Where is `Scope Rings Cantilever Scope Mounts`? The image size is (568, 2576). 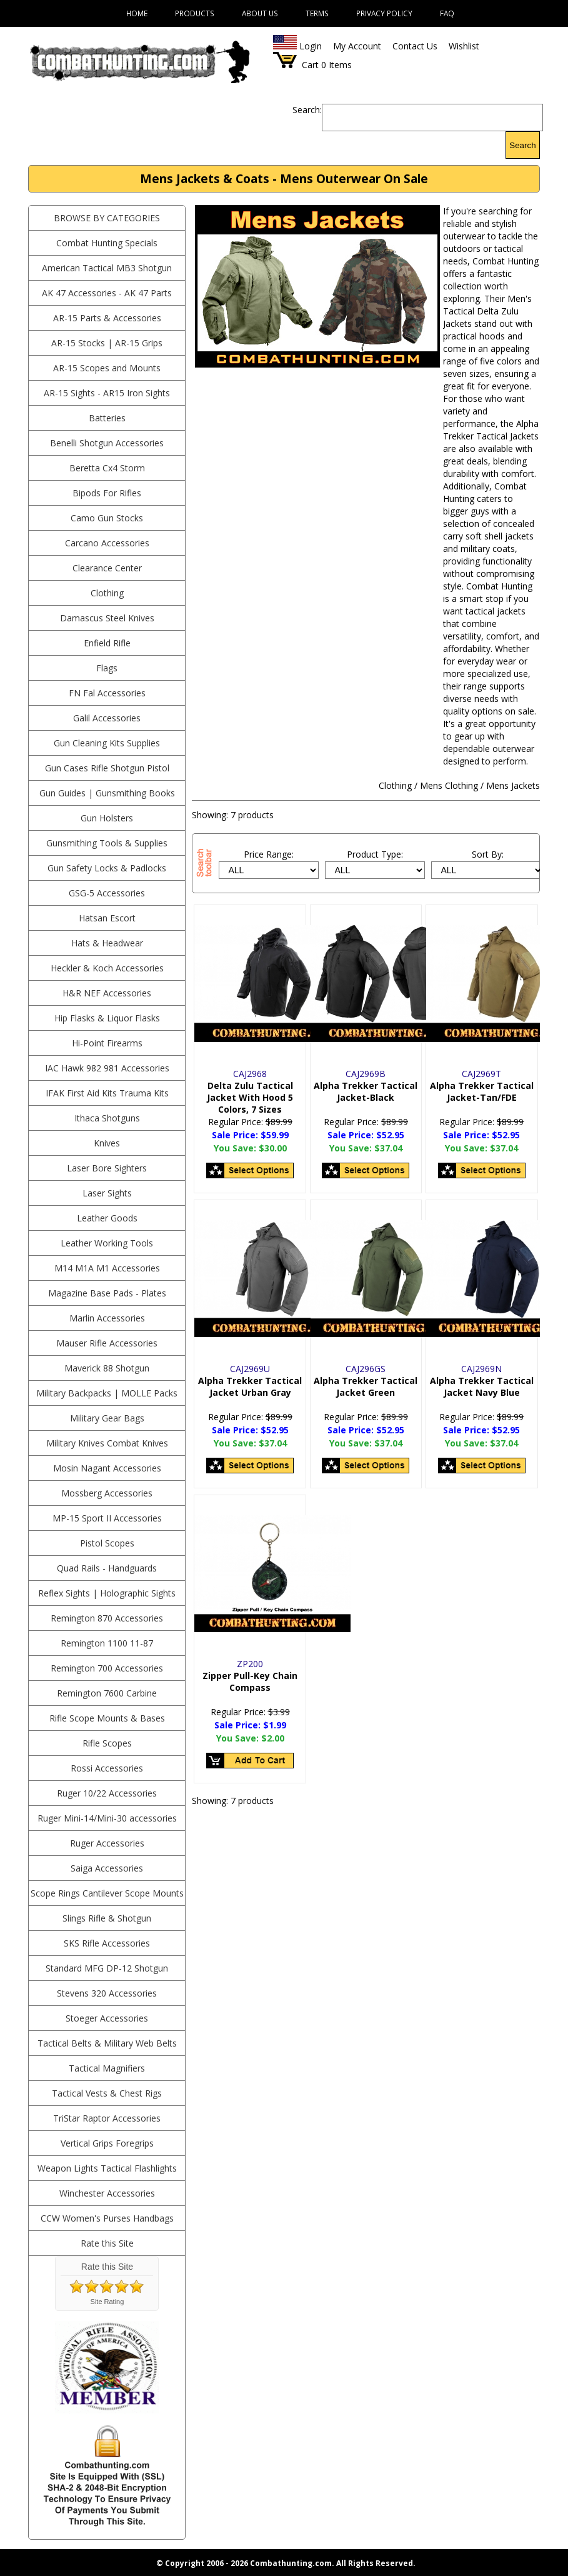 Scope Rings Cantilever Scope Mounts is located at coordinates (107, 1893).